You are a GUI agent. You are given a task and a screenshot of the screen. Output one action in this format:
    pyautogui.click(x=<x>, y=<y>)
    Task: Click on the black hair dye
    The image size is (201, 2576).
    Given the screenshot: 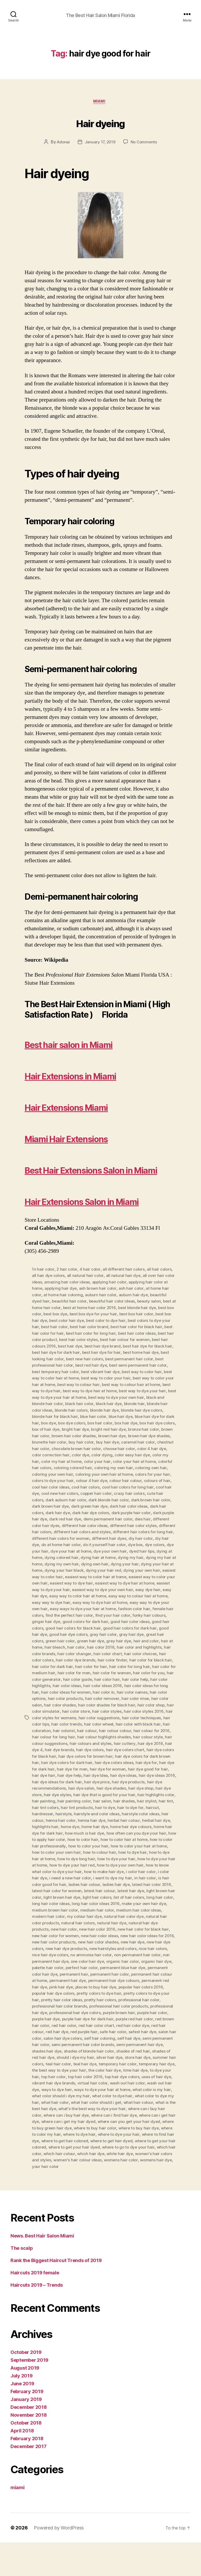 What is the action you would take?
    pyautogui.click(x=45, y=1440)
    